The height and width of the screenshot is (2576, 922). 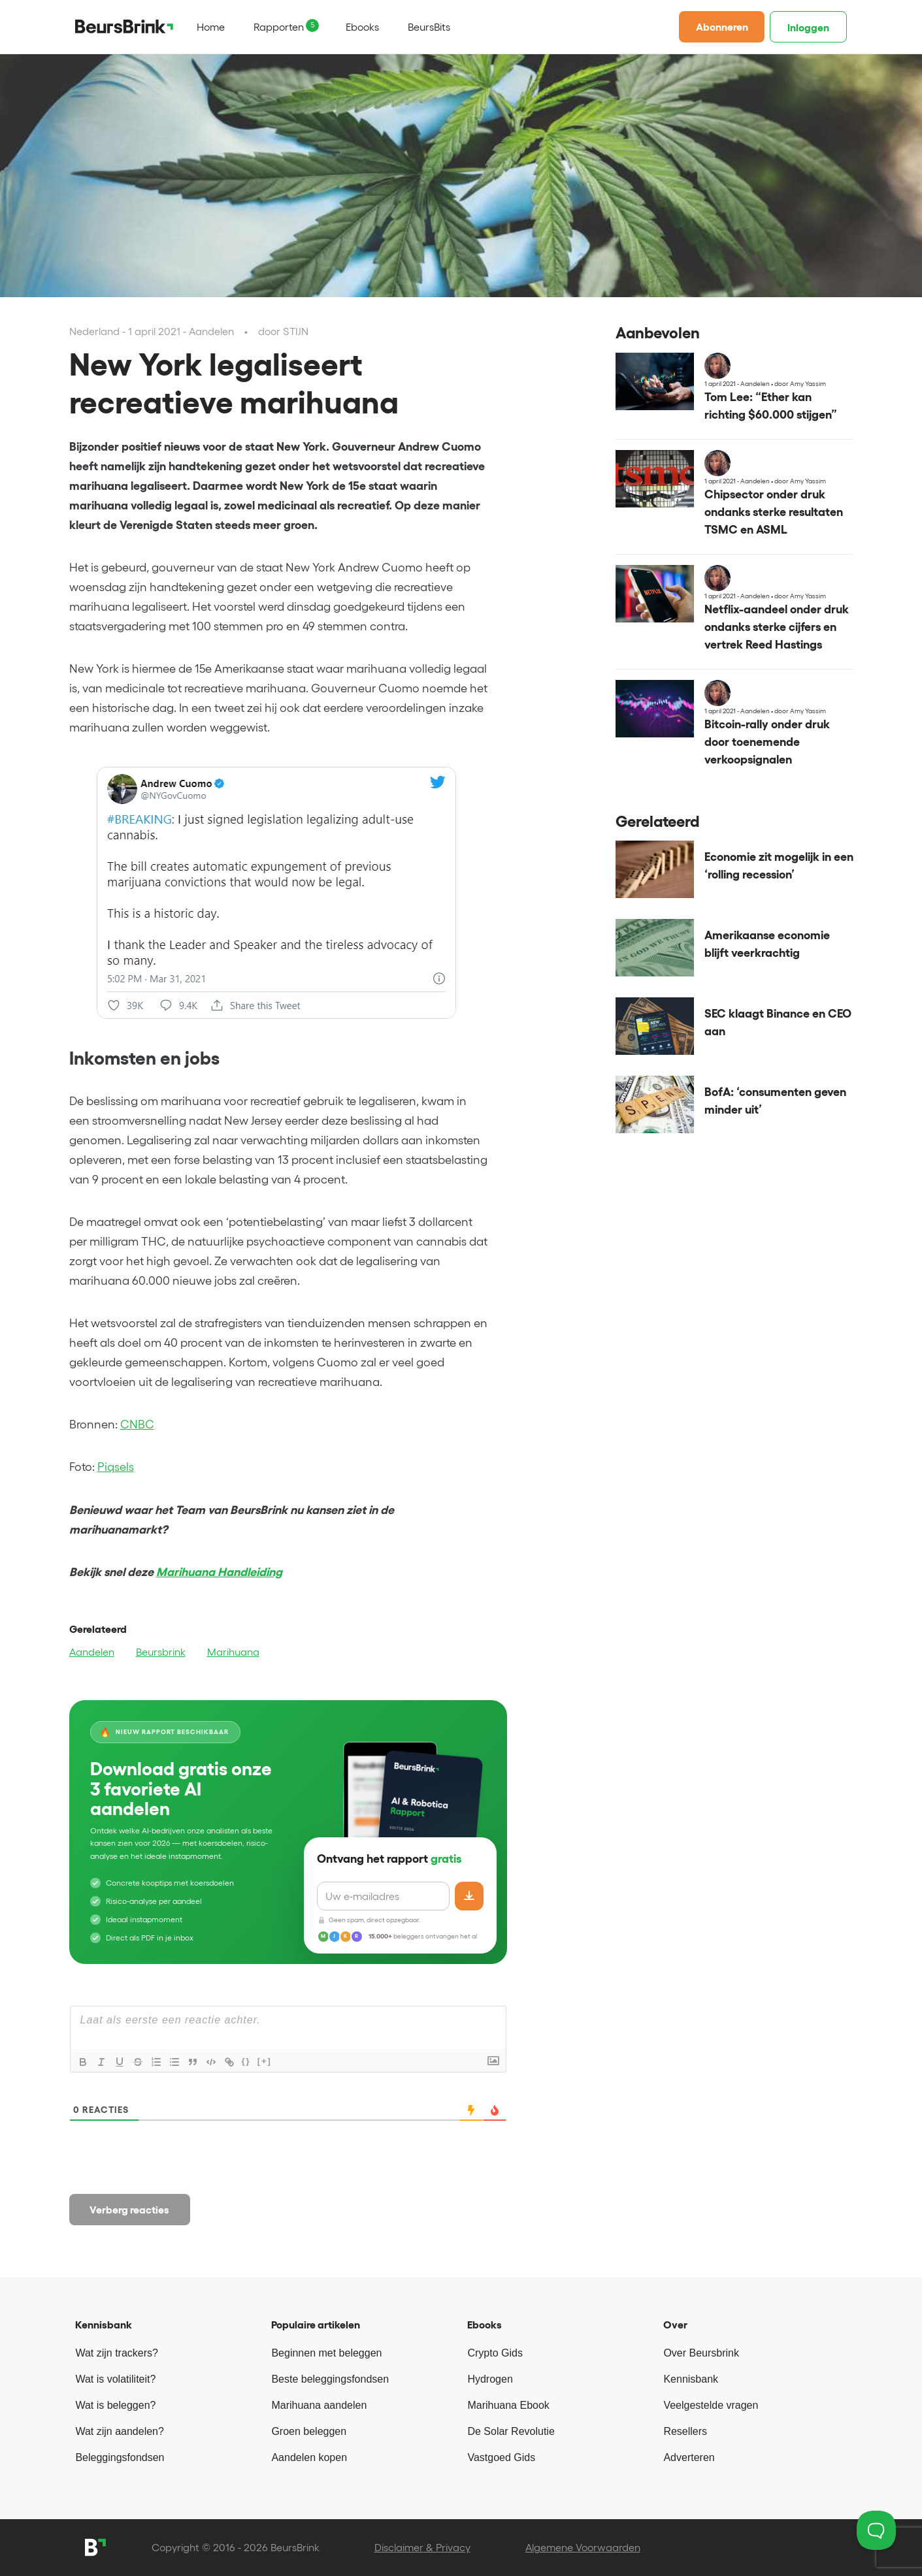 What do you see at coordinates (429, 27) in the screenshot?
I see `BeursBits` at bounding box center [429, 27].